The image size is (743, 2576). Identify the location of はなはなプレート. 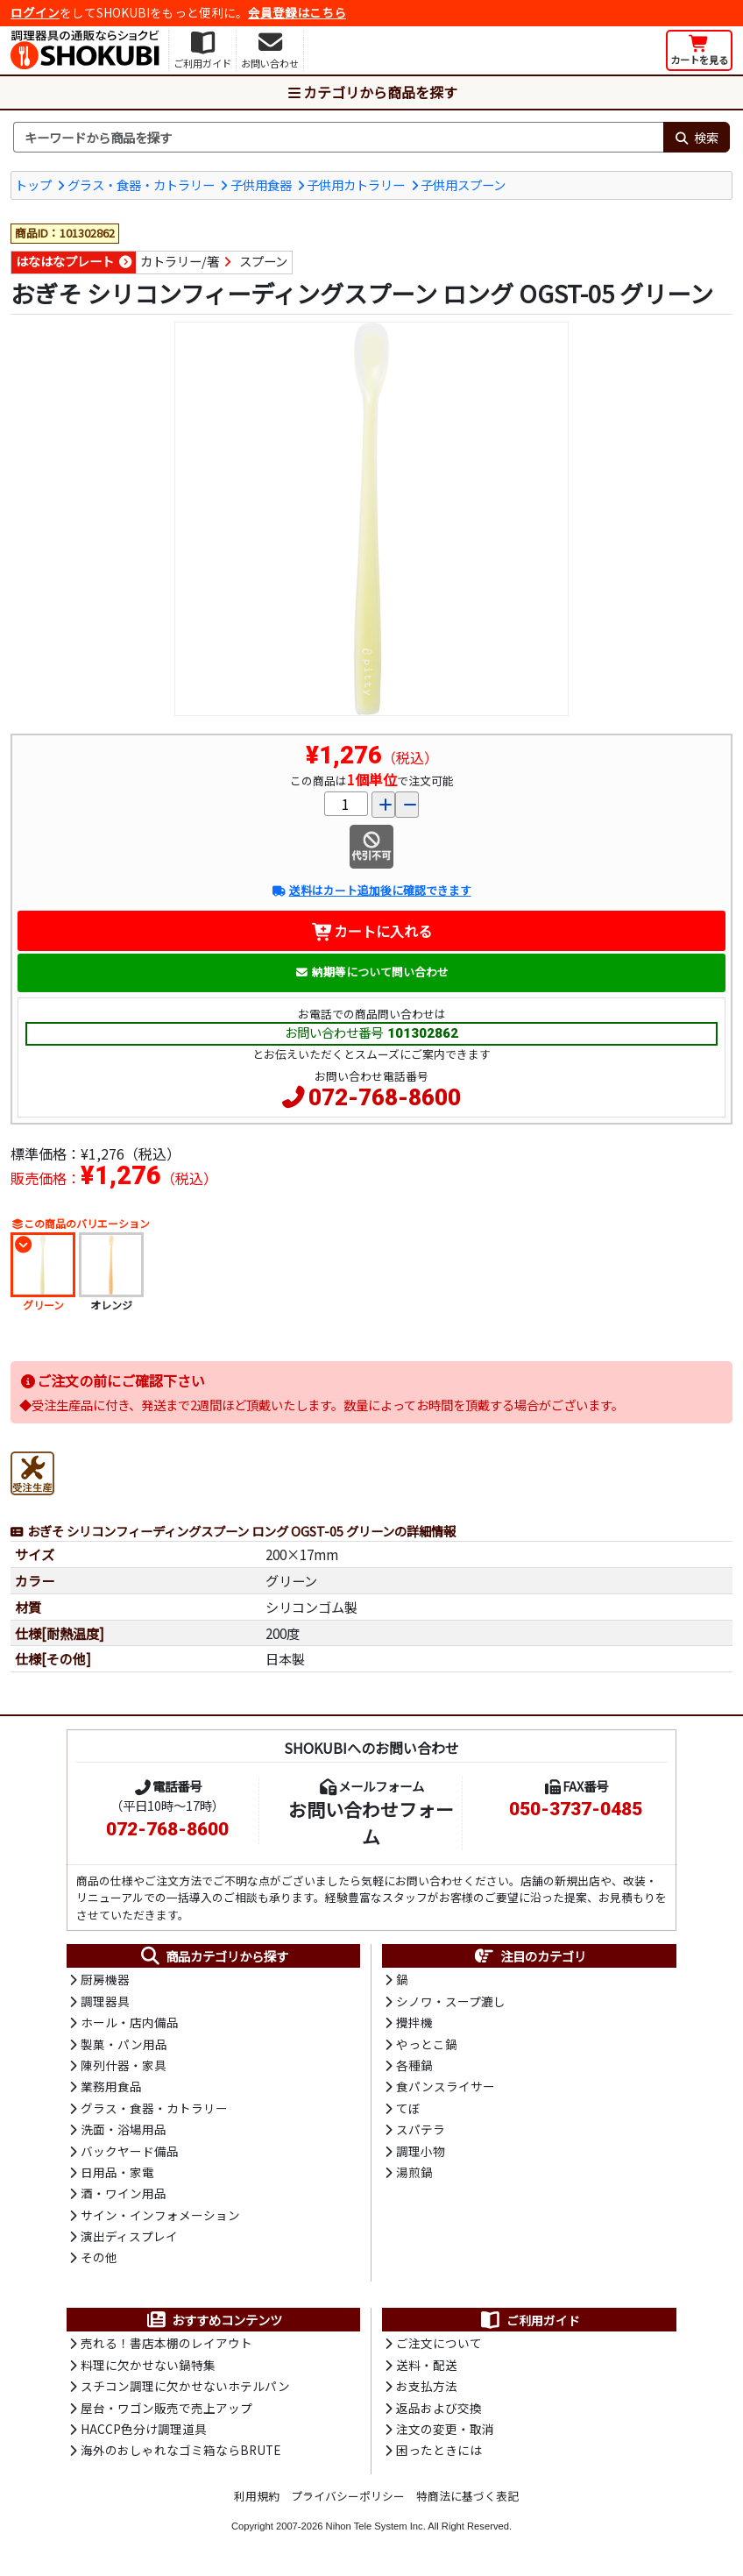
(65, 261).